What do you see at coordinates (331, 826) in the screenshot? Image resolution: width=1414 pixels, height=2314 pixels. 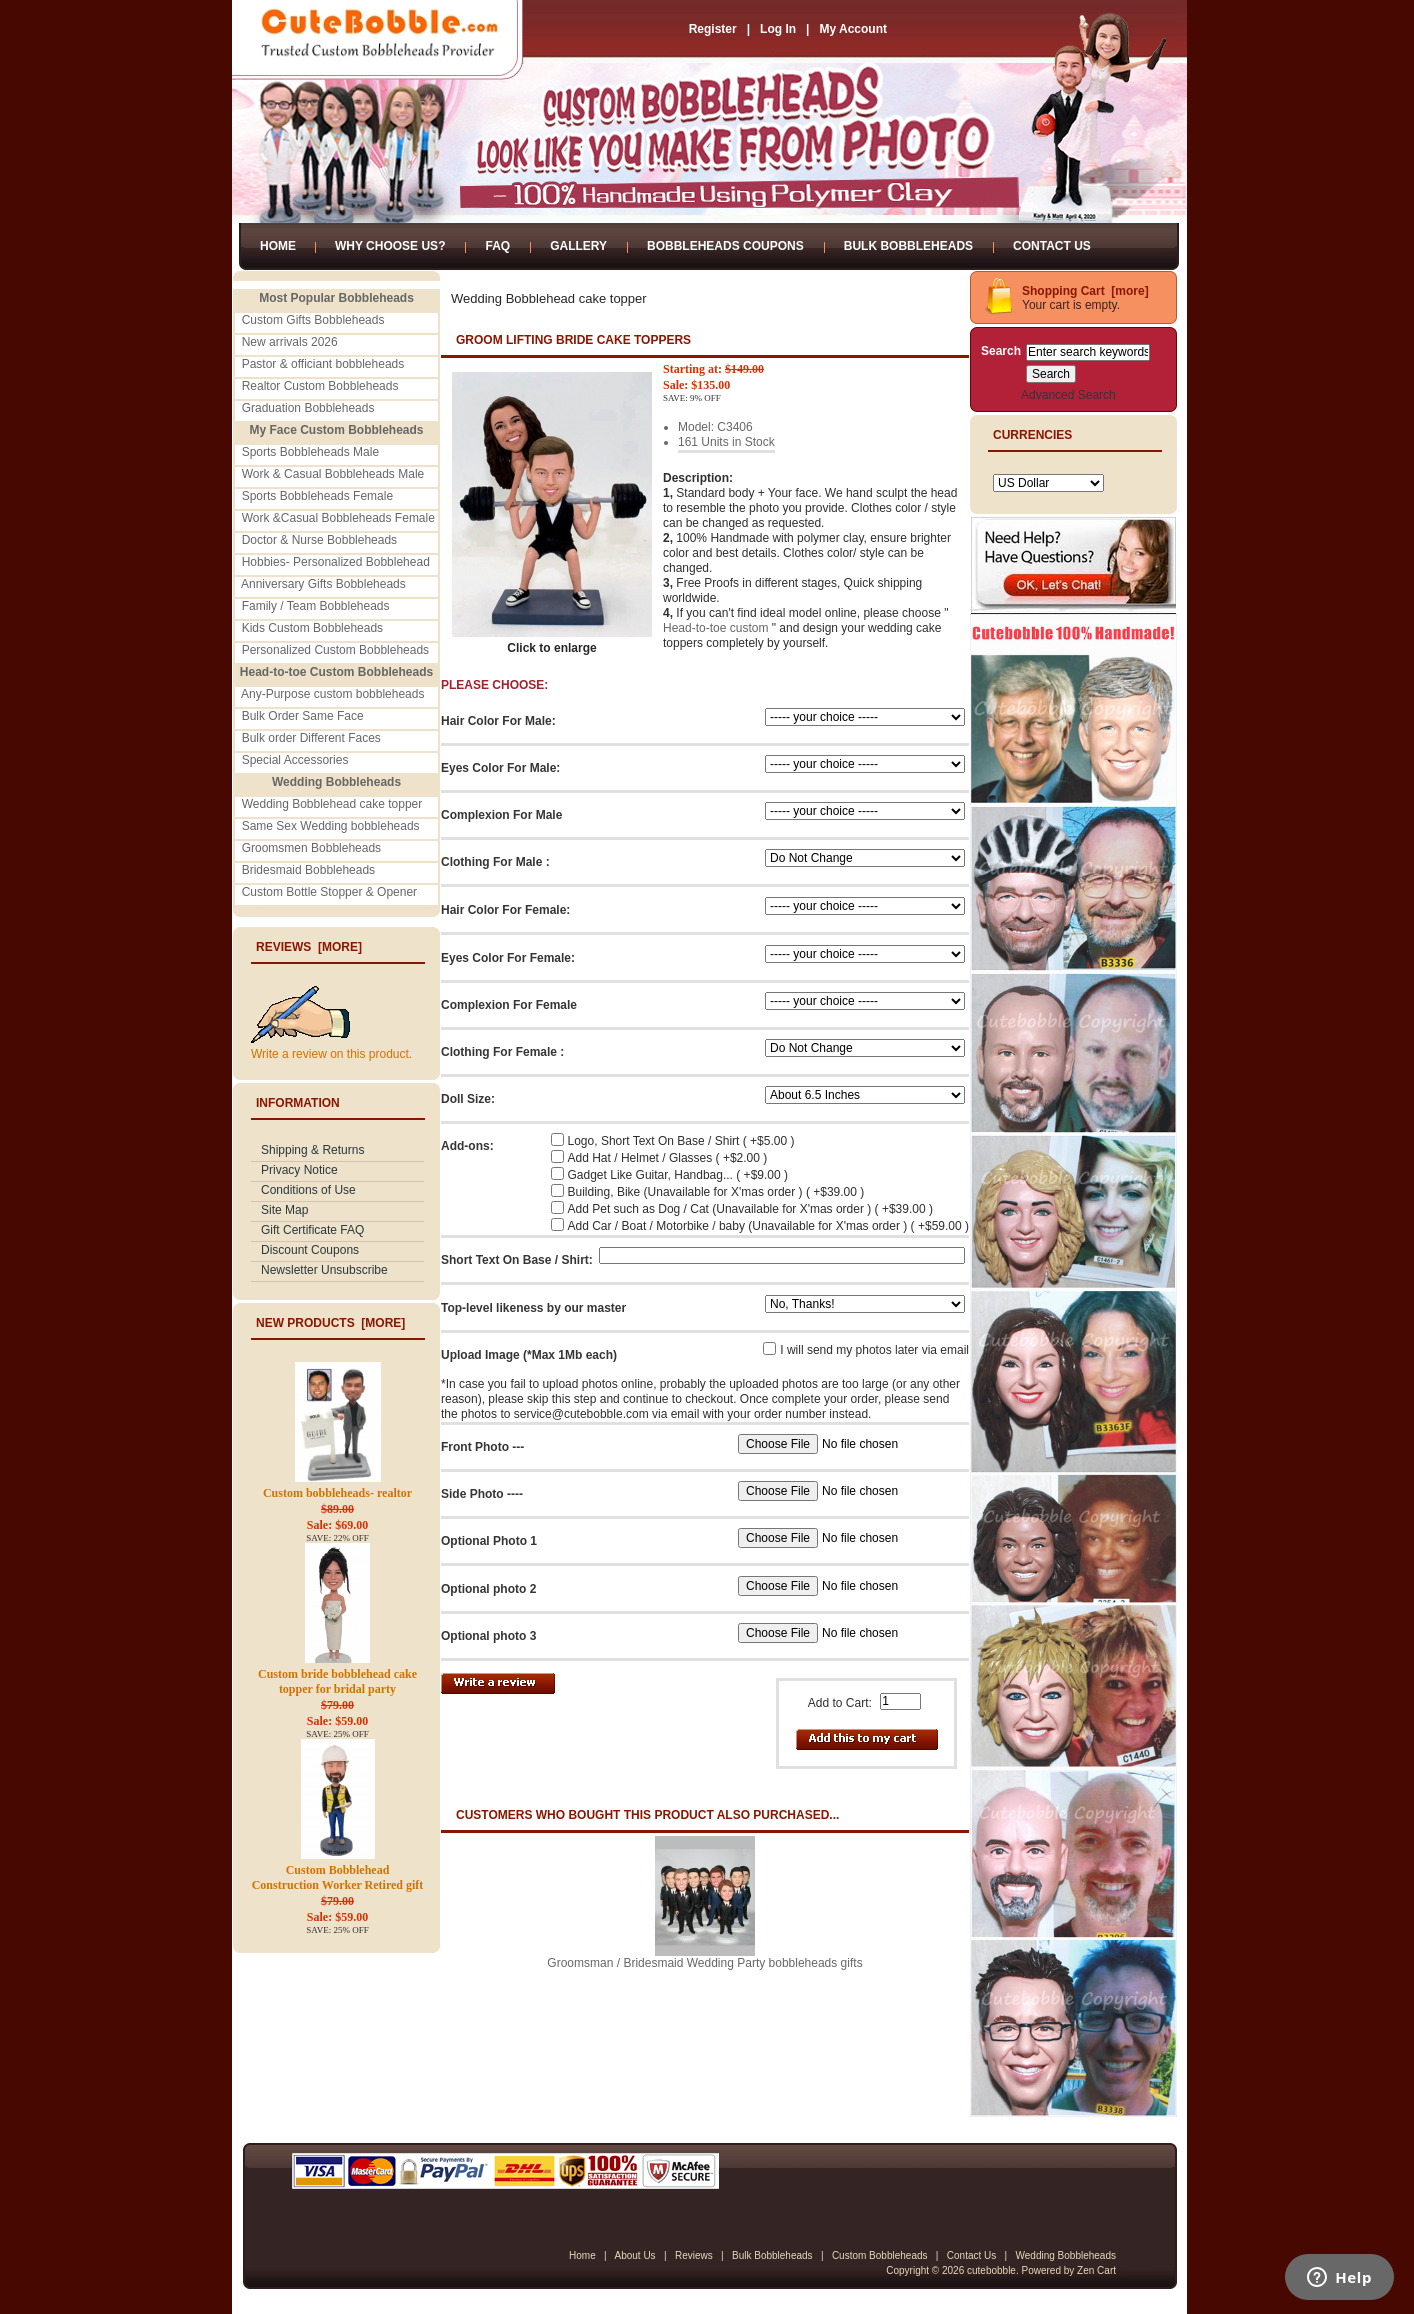 I see `Same Sex Wedding bobbleheads` at bounding box center [331, 826].